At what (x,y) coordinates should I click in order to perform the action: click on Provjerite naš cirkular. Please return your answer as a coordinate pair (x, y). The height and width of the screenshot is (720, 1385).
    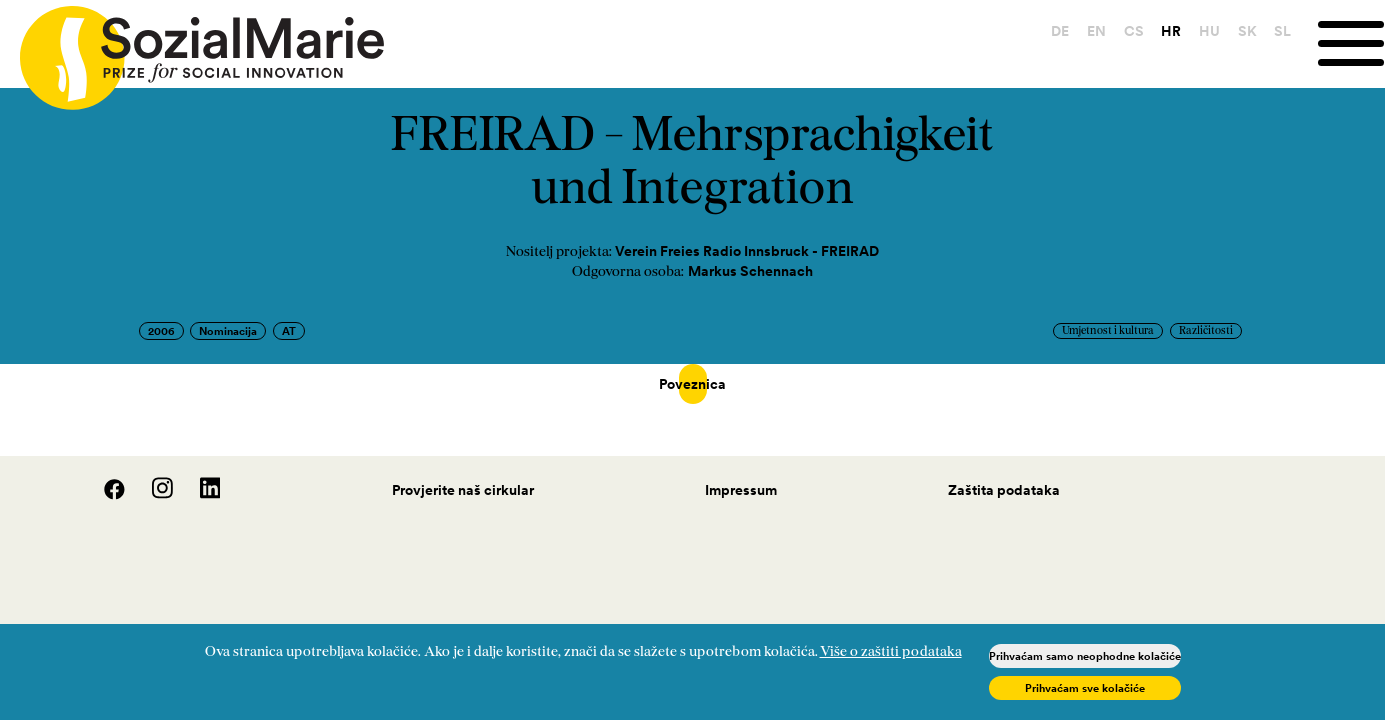
    Looking at the image, I should click on (463, 470).